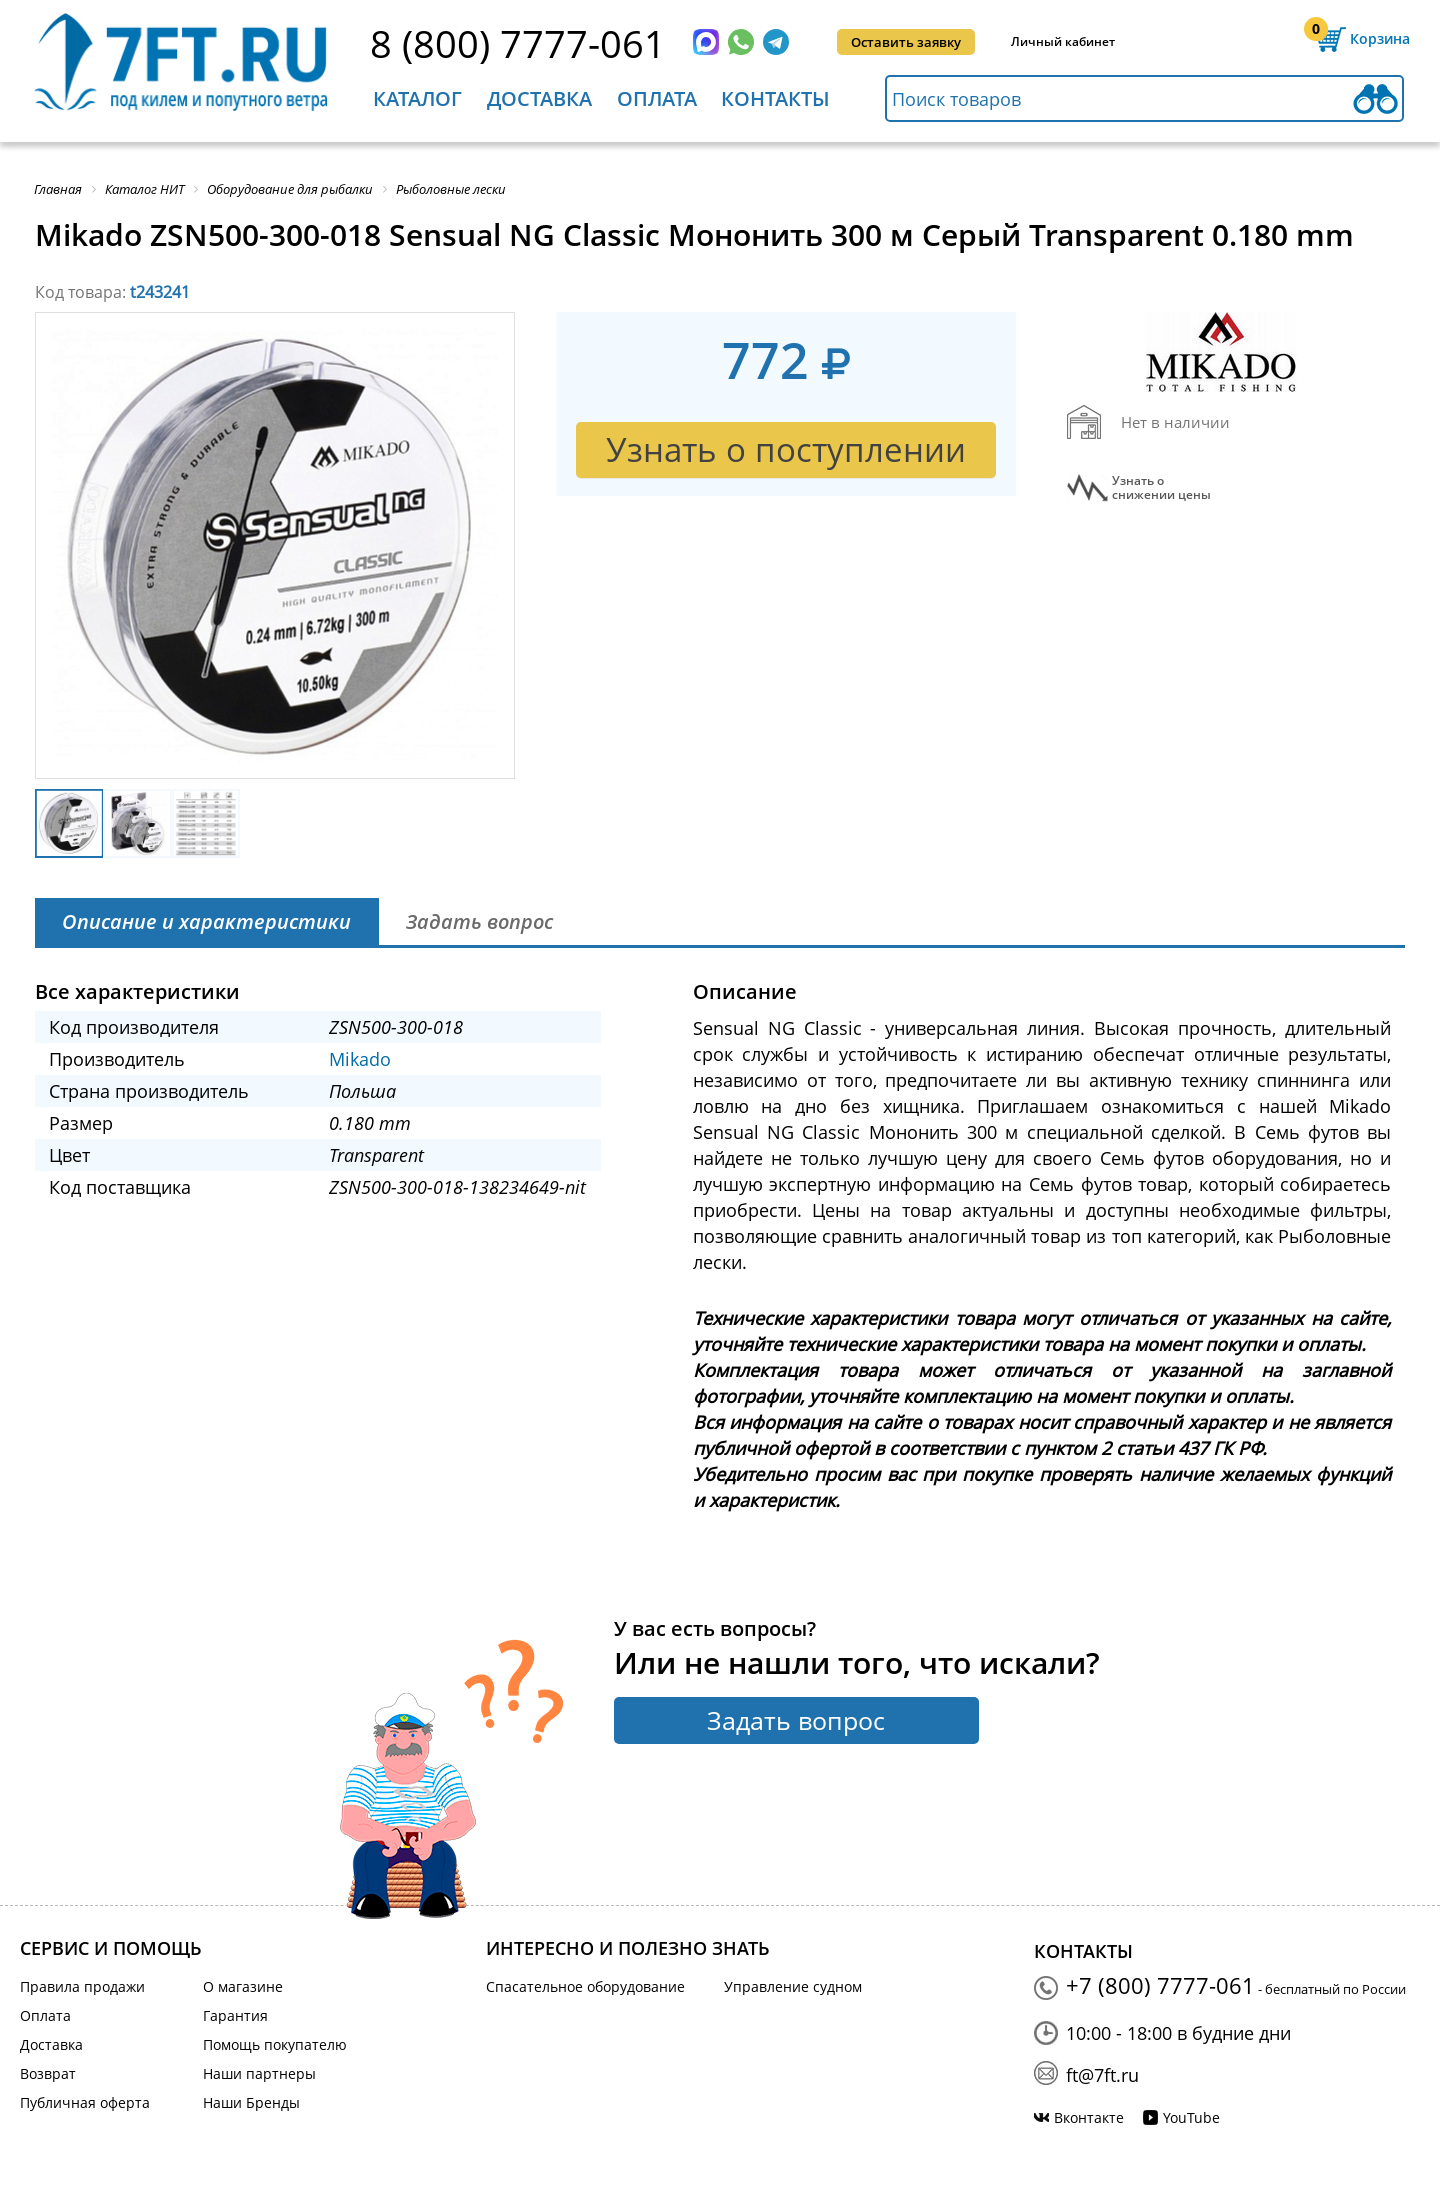  What do you see at coordinates (906, 42) in the screenshot?
I see `Оставить заявку` at bounding box center [906, 42].